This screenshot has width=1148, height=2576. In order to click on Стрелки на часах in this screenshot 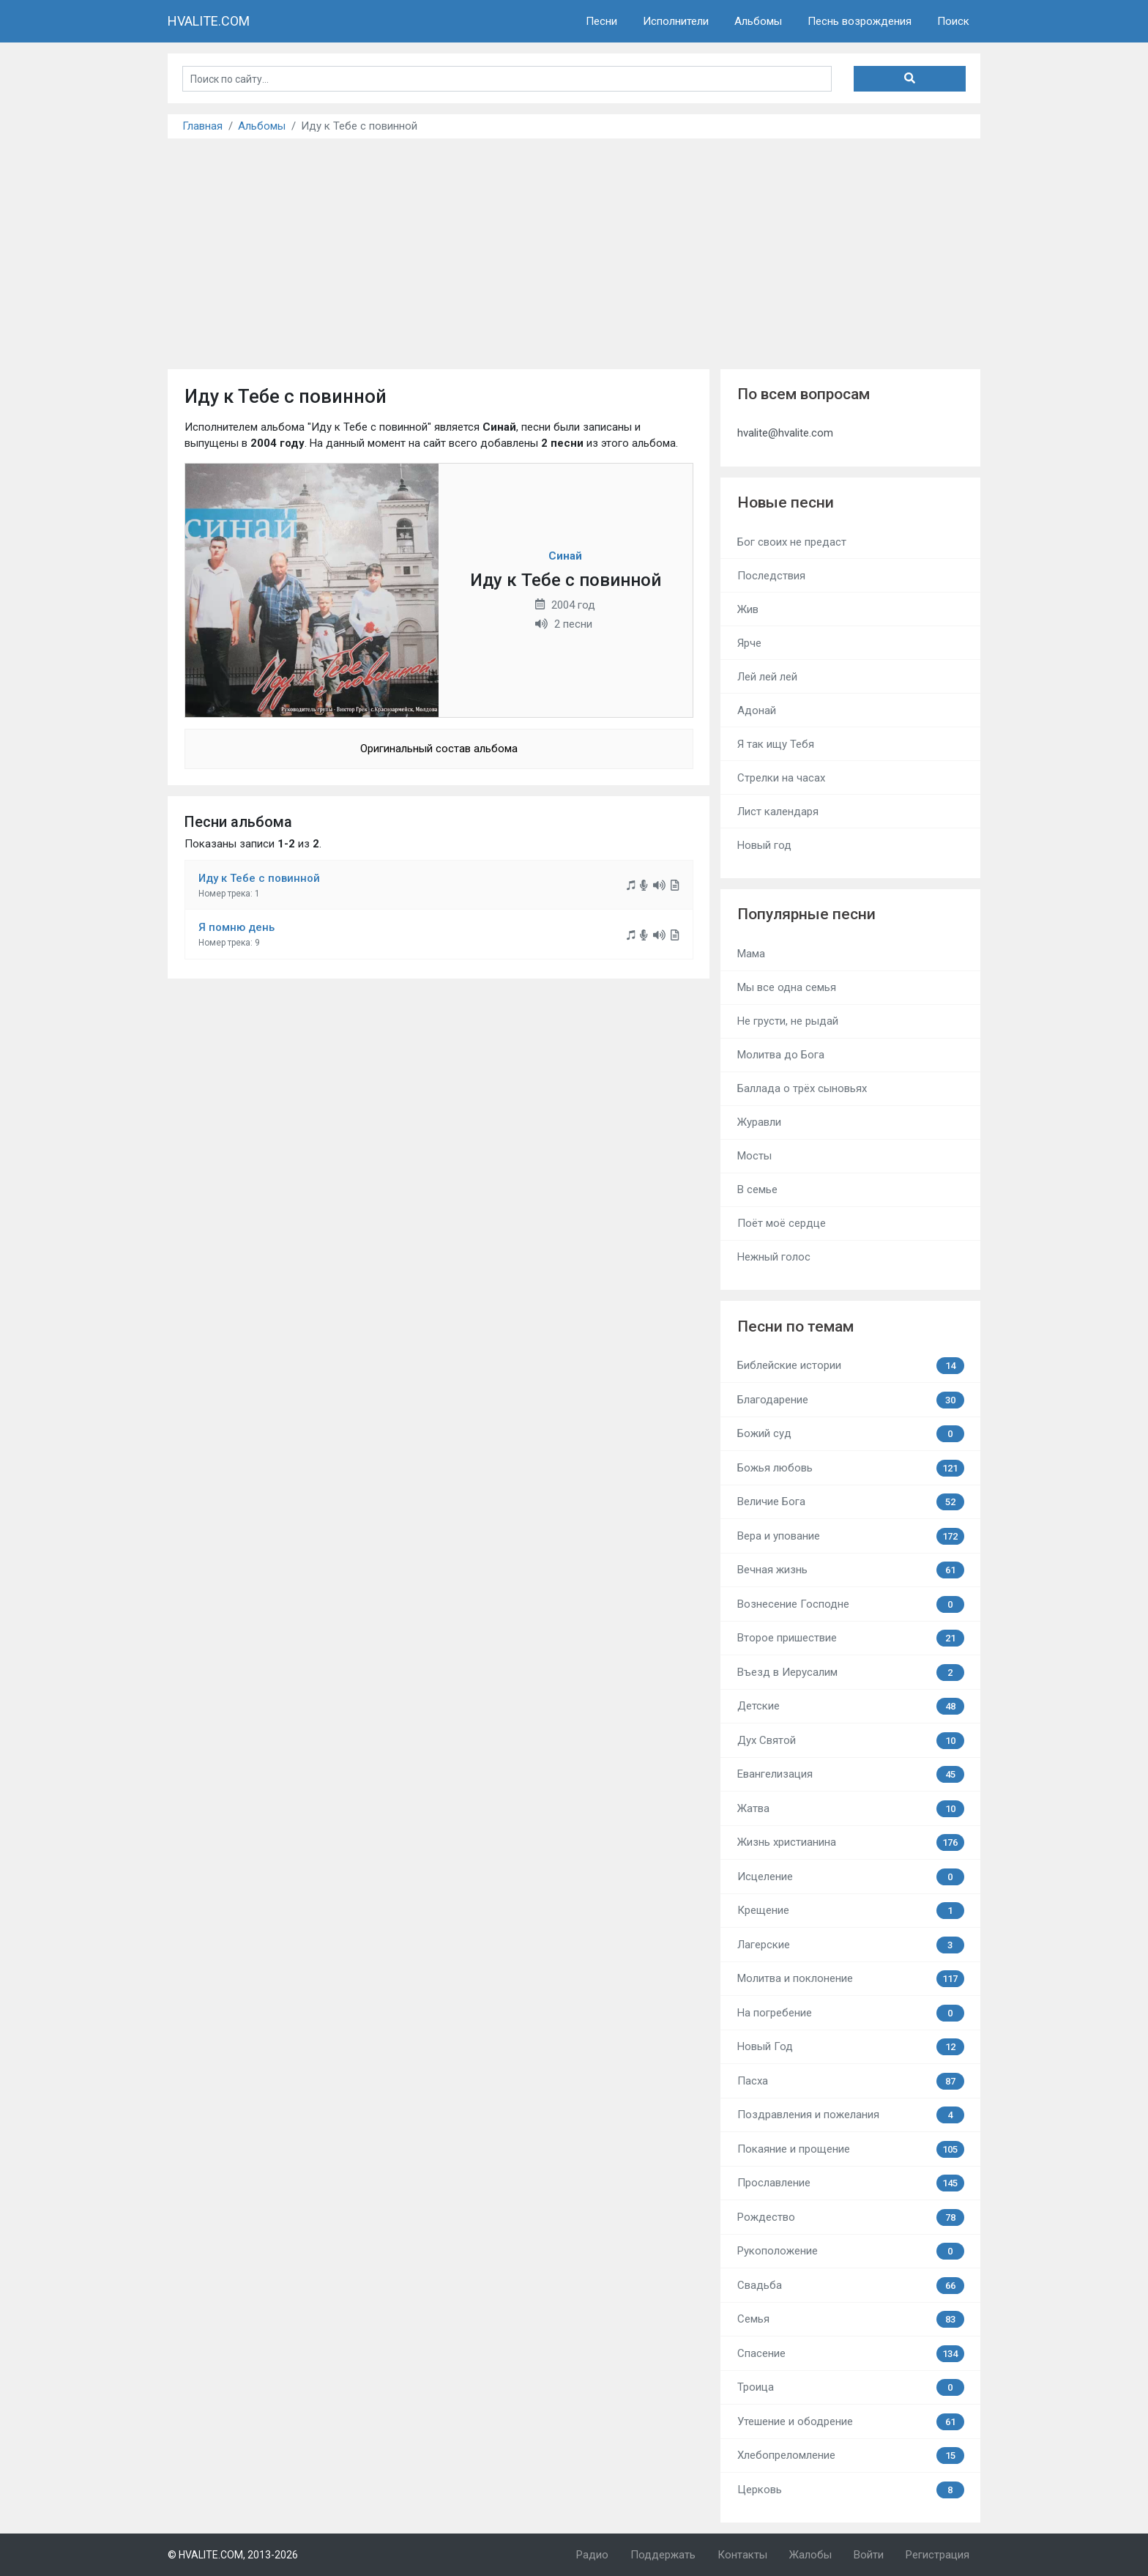, I will do `click(781, 777)`.